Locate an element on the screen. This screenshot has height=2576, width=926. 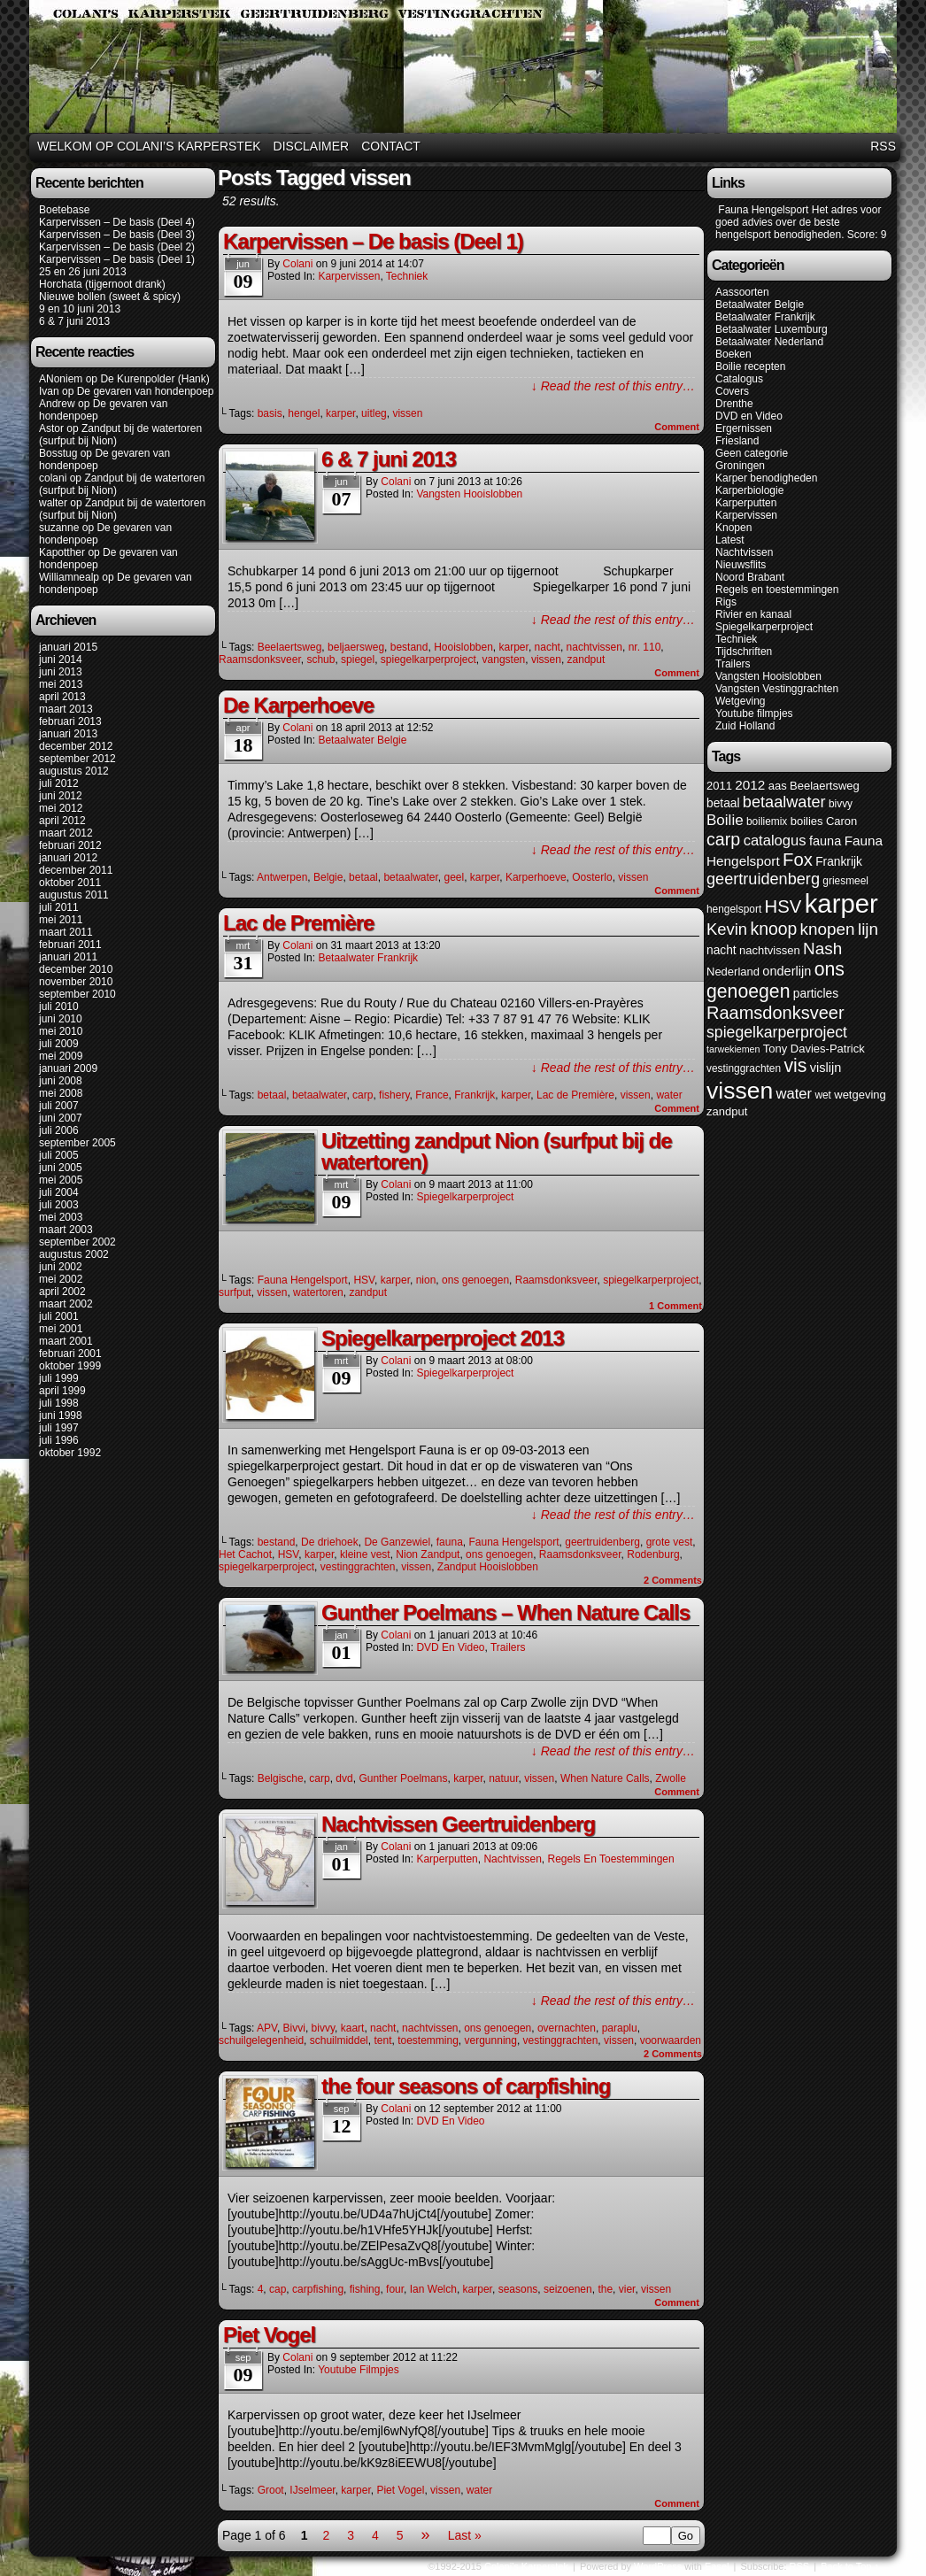
april 2002 is located at coordinates (62, 1291).